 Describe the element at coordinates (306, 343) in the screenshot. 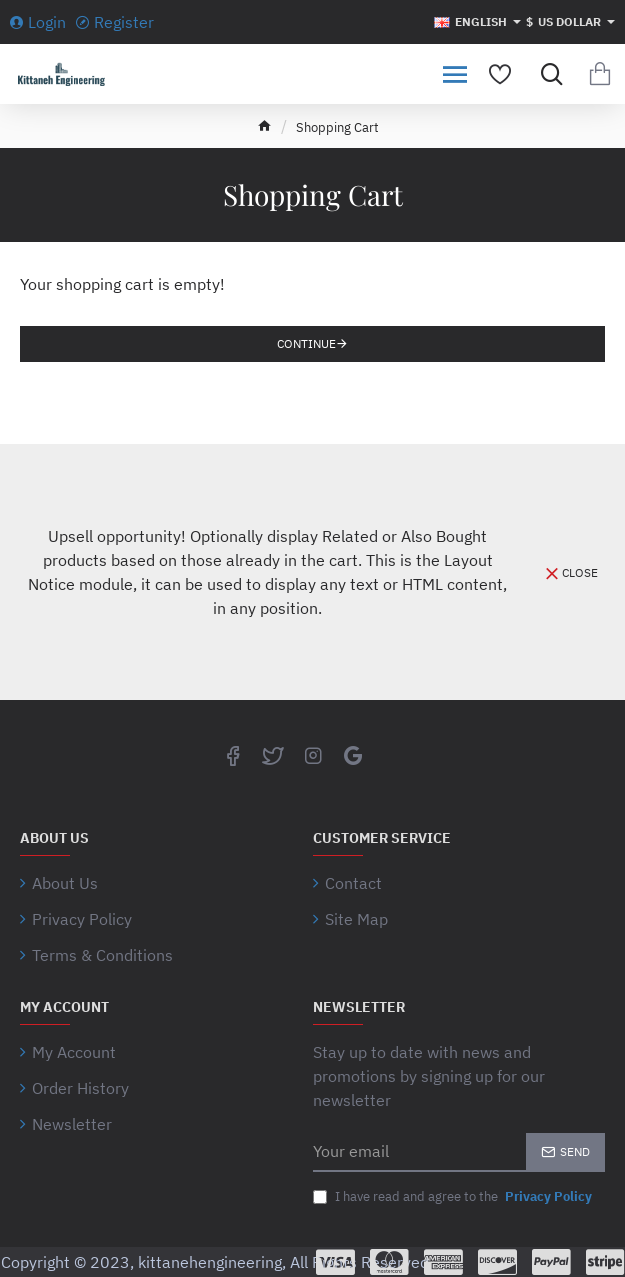

I see `Continue` at that location.